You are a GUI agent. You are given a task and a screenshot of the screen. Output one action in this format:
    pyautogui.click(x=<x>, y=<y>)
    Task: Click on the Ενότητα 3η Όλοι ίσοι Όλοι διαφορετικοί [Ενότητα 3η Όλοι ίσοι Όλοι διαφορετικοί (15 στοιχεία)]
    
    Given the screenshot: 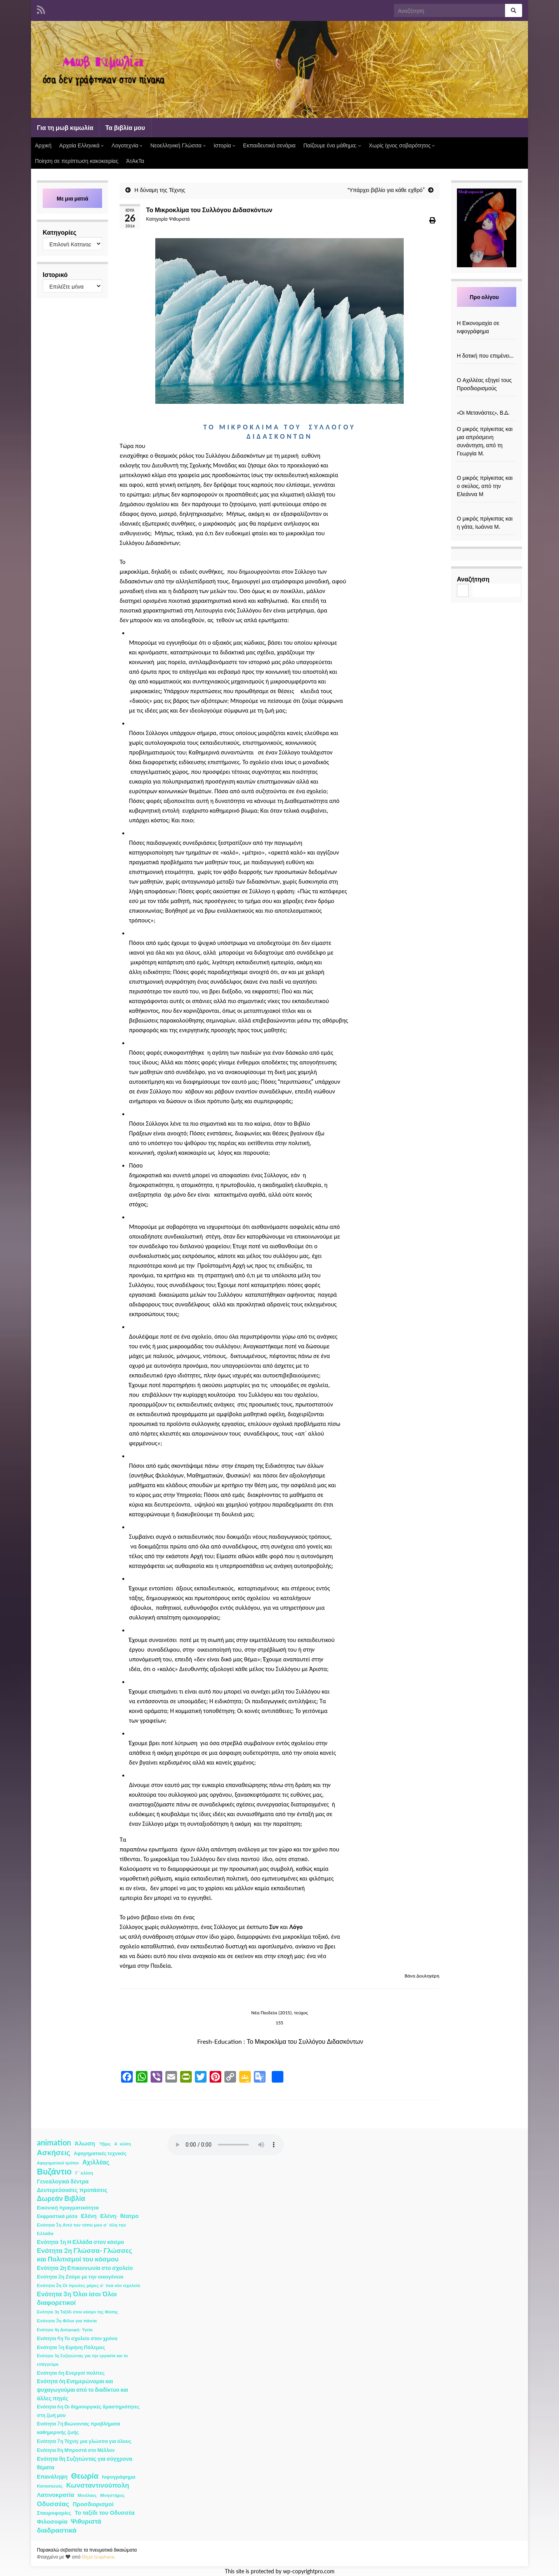 What is the action you would take?
    pyautogui.click(x=77, y=2298)
    